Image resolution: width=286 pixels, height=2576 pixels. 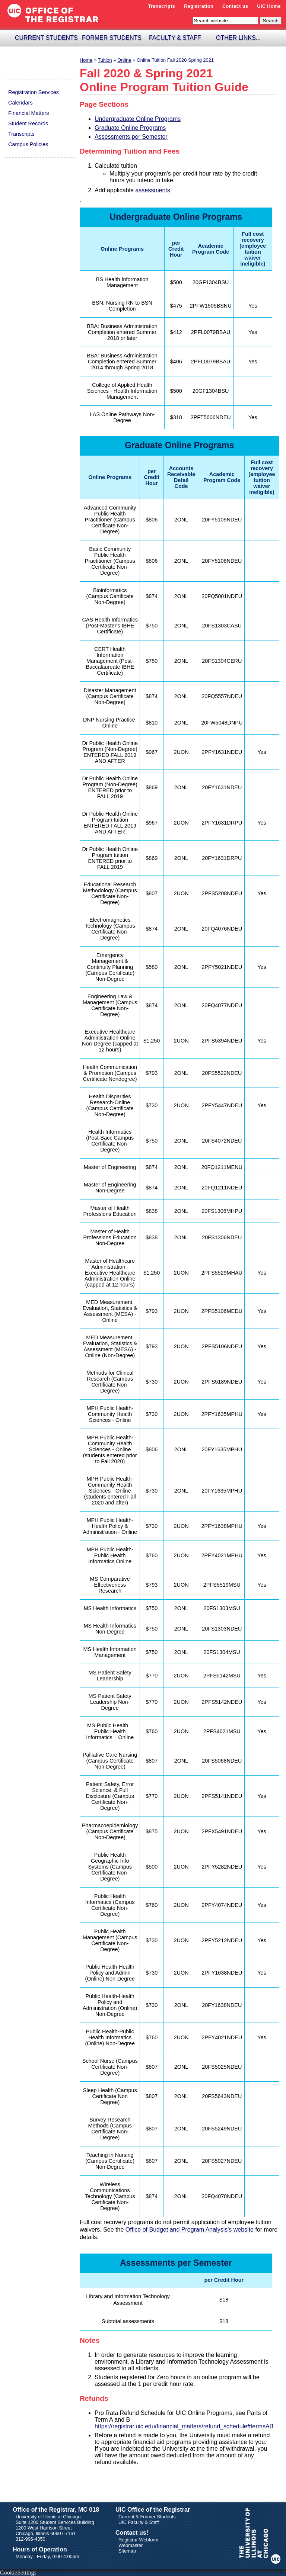 I want to click on UIC Office of the Registrar, so click(x=152, y=2509).